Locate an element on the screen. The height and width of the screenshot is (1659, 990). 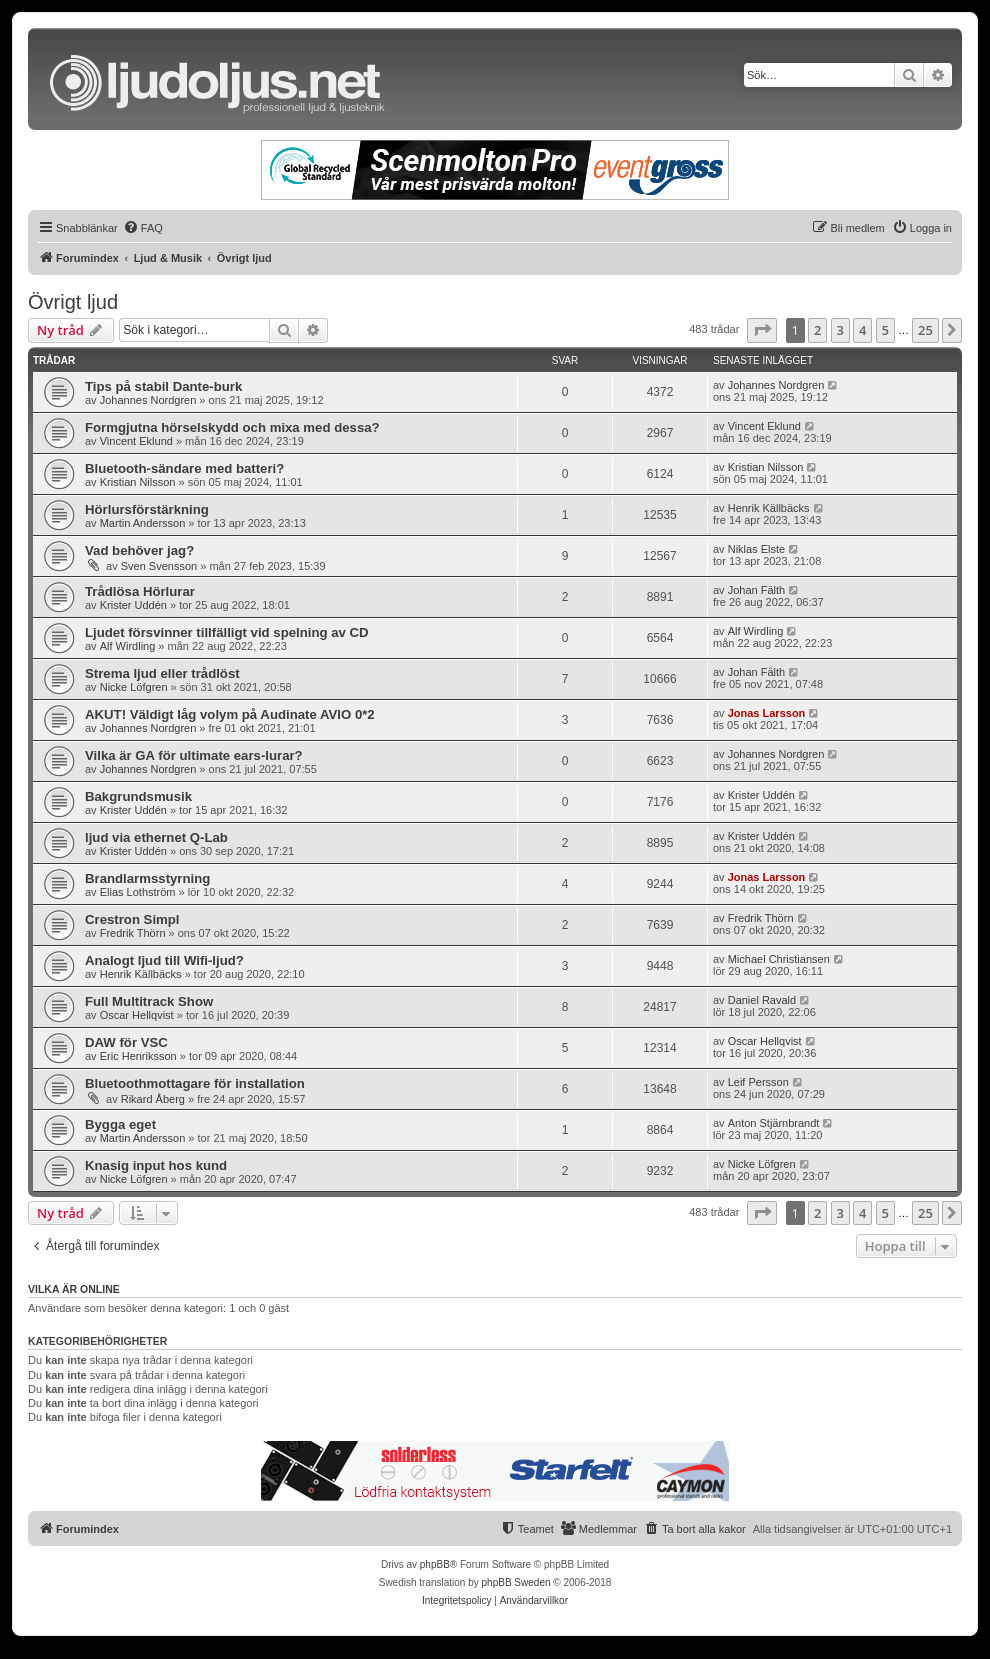
Kristian Nilsson is located at coordinates (138, 482).